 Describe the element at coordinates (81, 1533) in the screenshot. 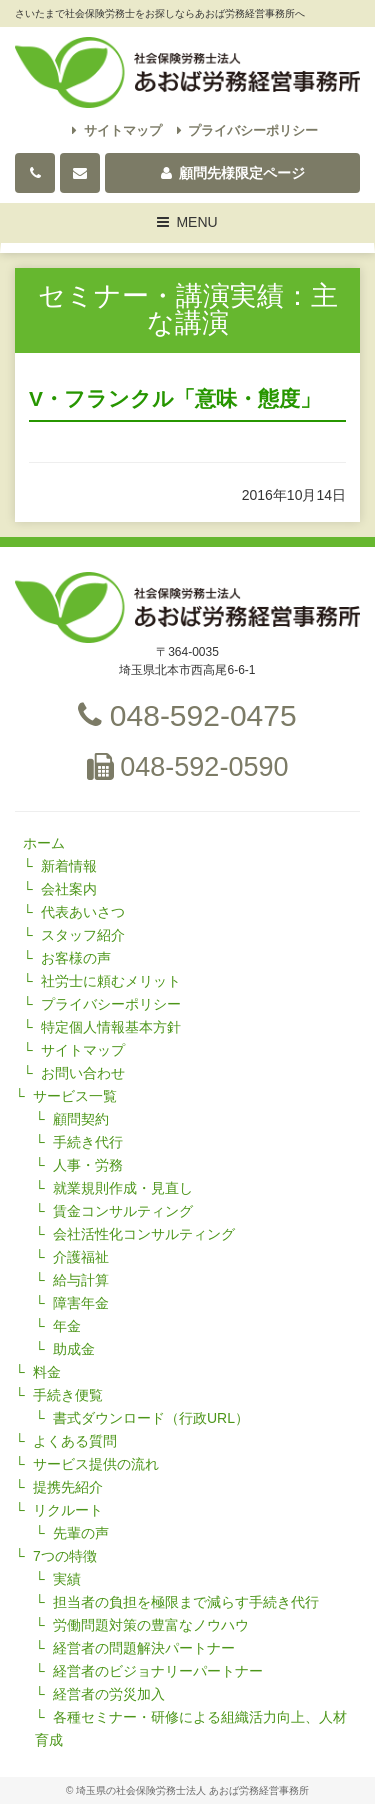

I see `先輩の声` at that location.